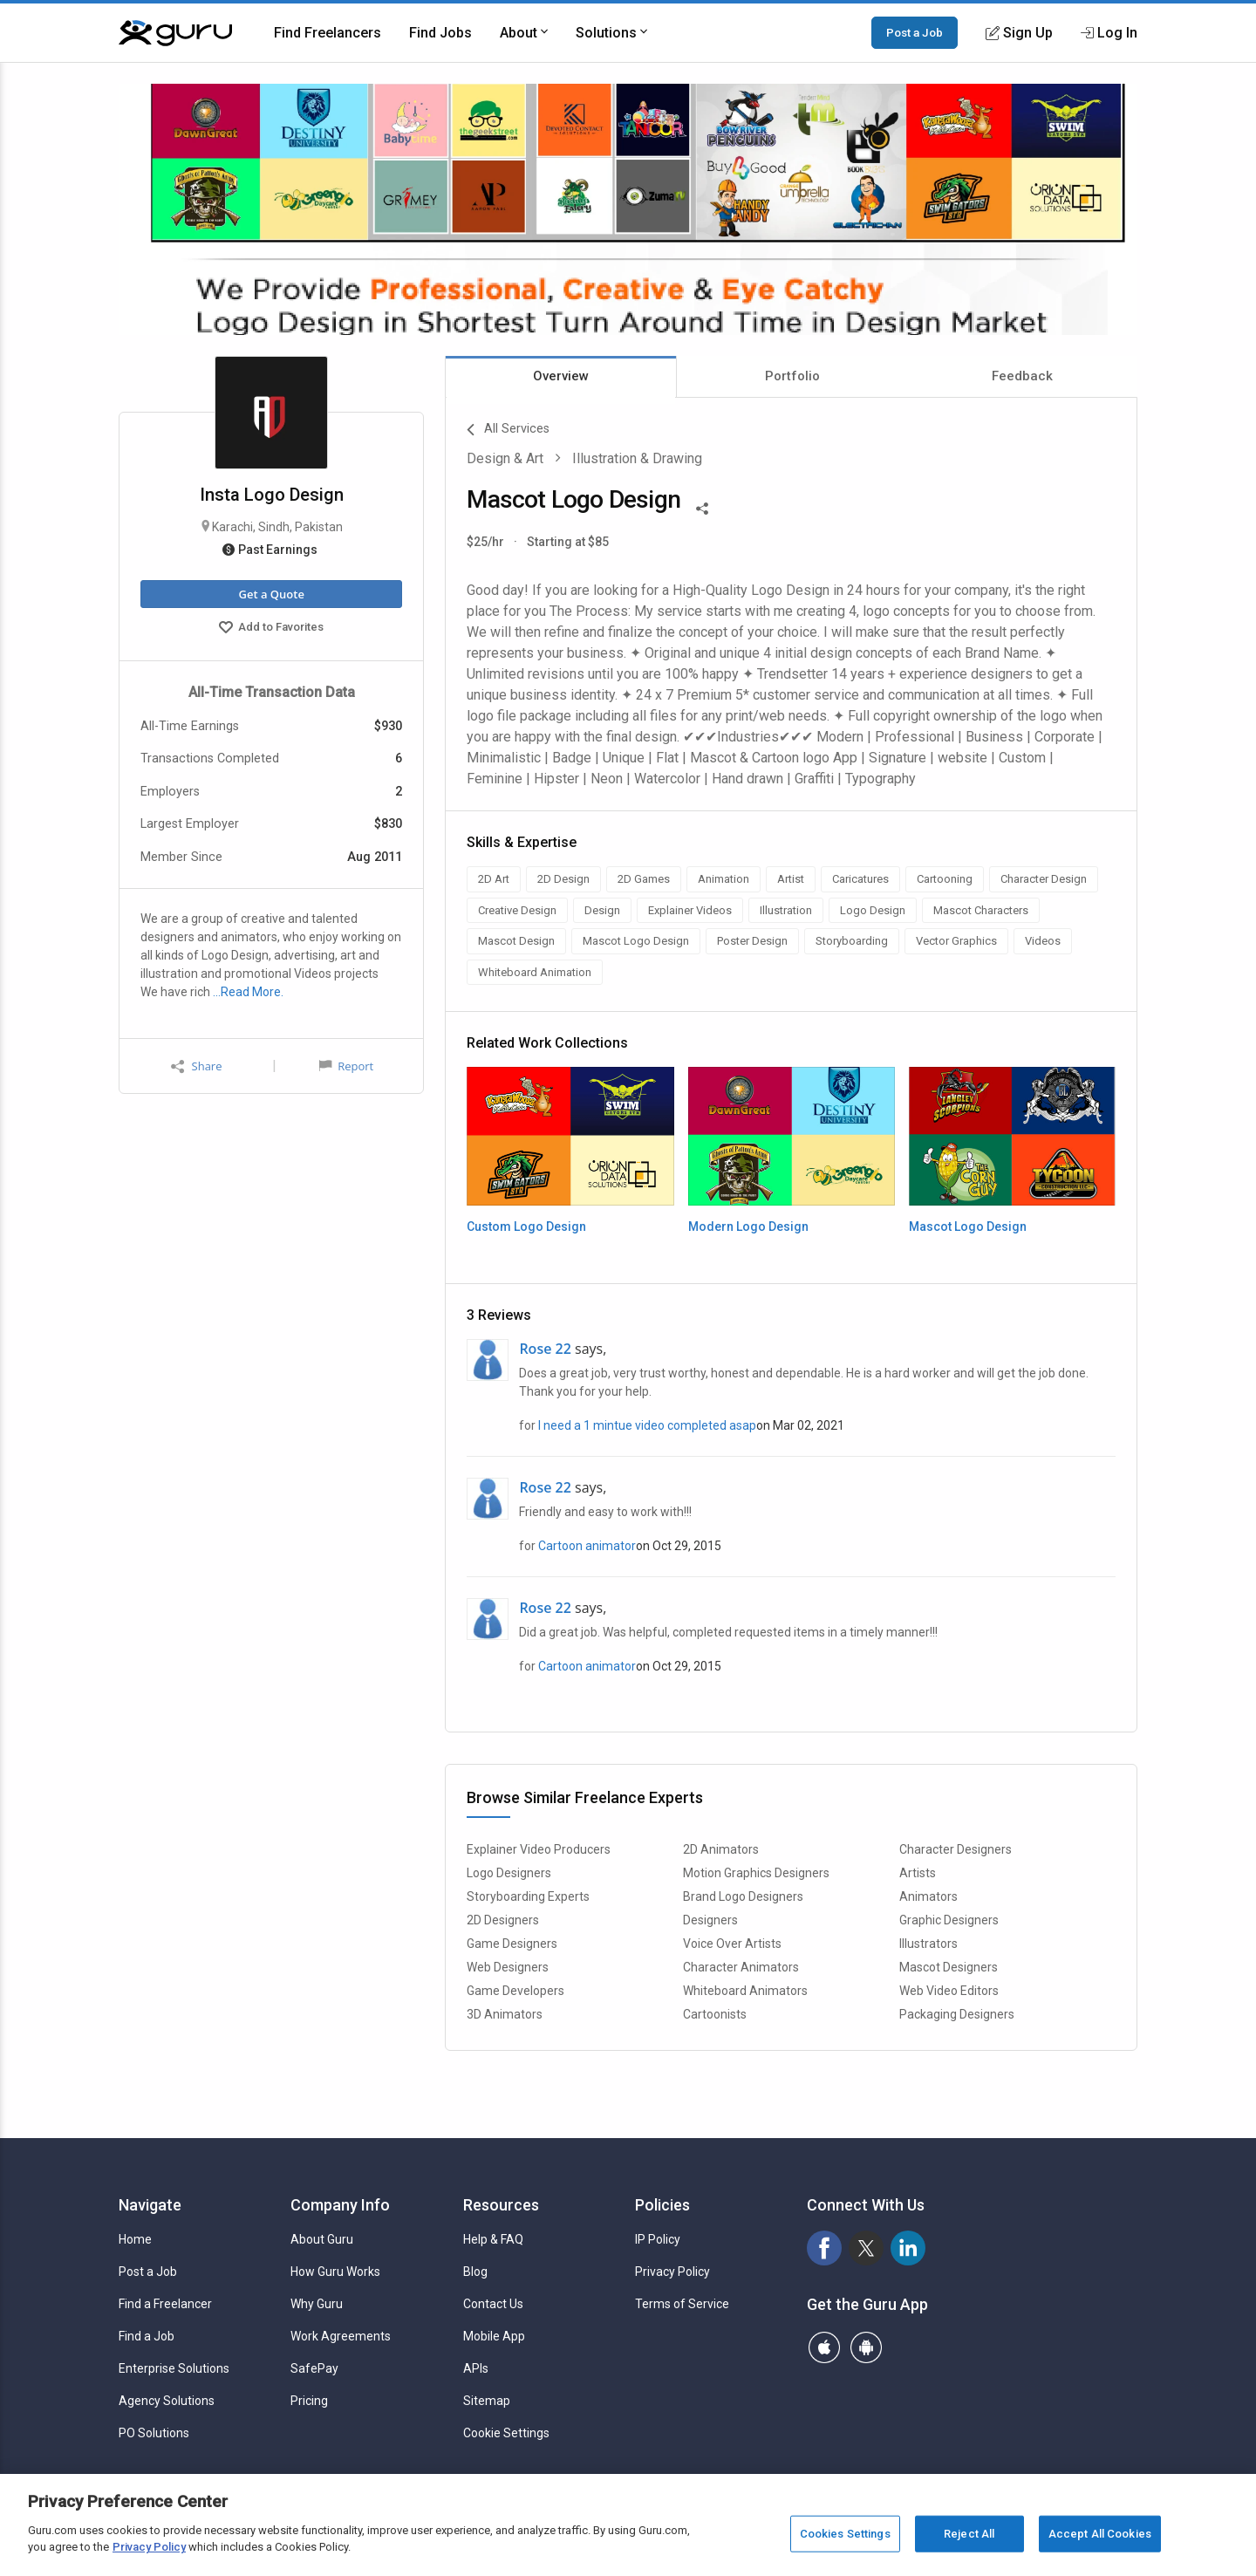  I want to click on Graphic Designers, so click(949, 1920).